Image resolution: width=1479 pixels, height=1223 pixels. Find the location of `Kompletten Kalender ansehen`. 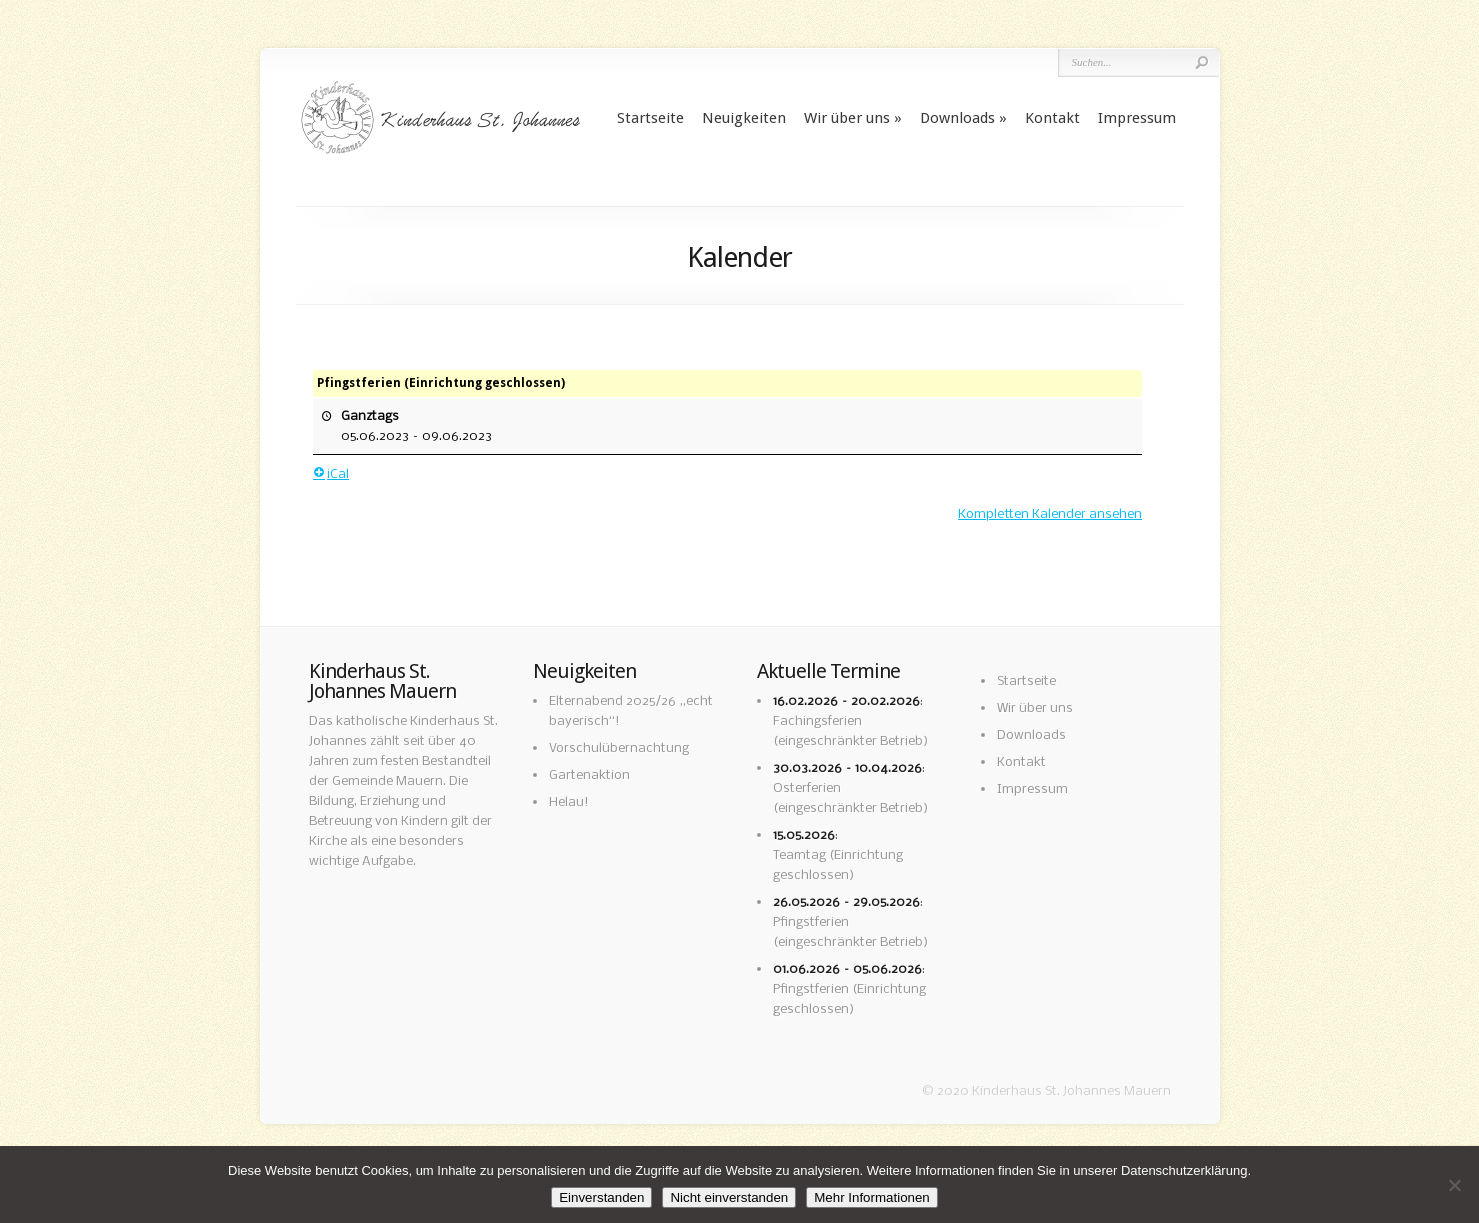

Kompletten Kalender ansehen is located at coordinates (1050, 514).